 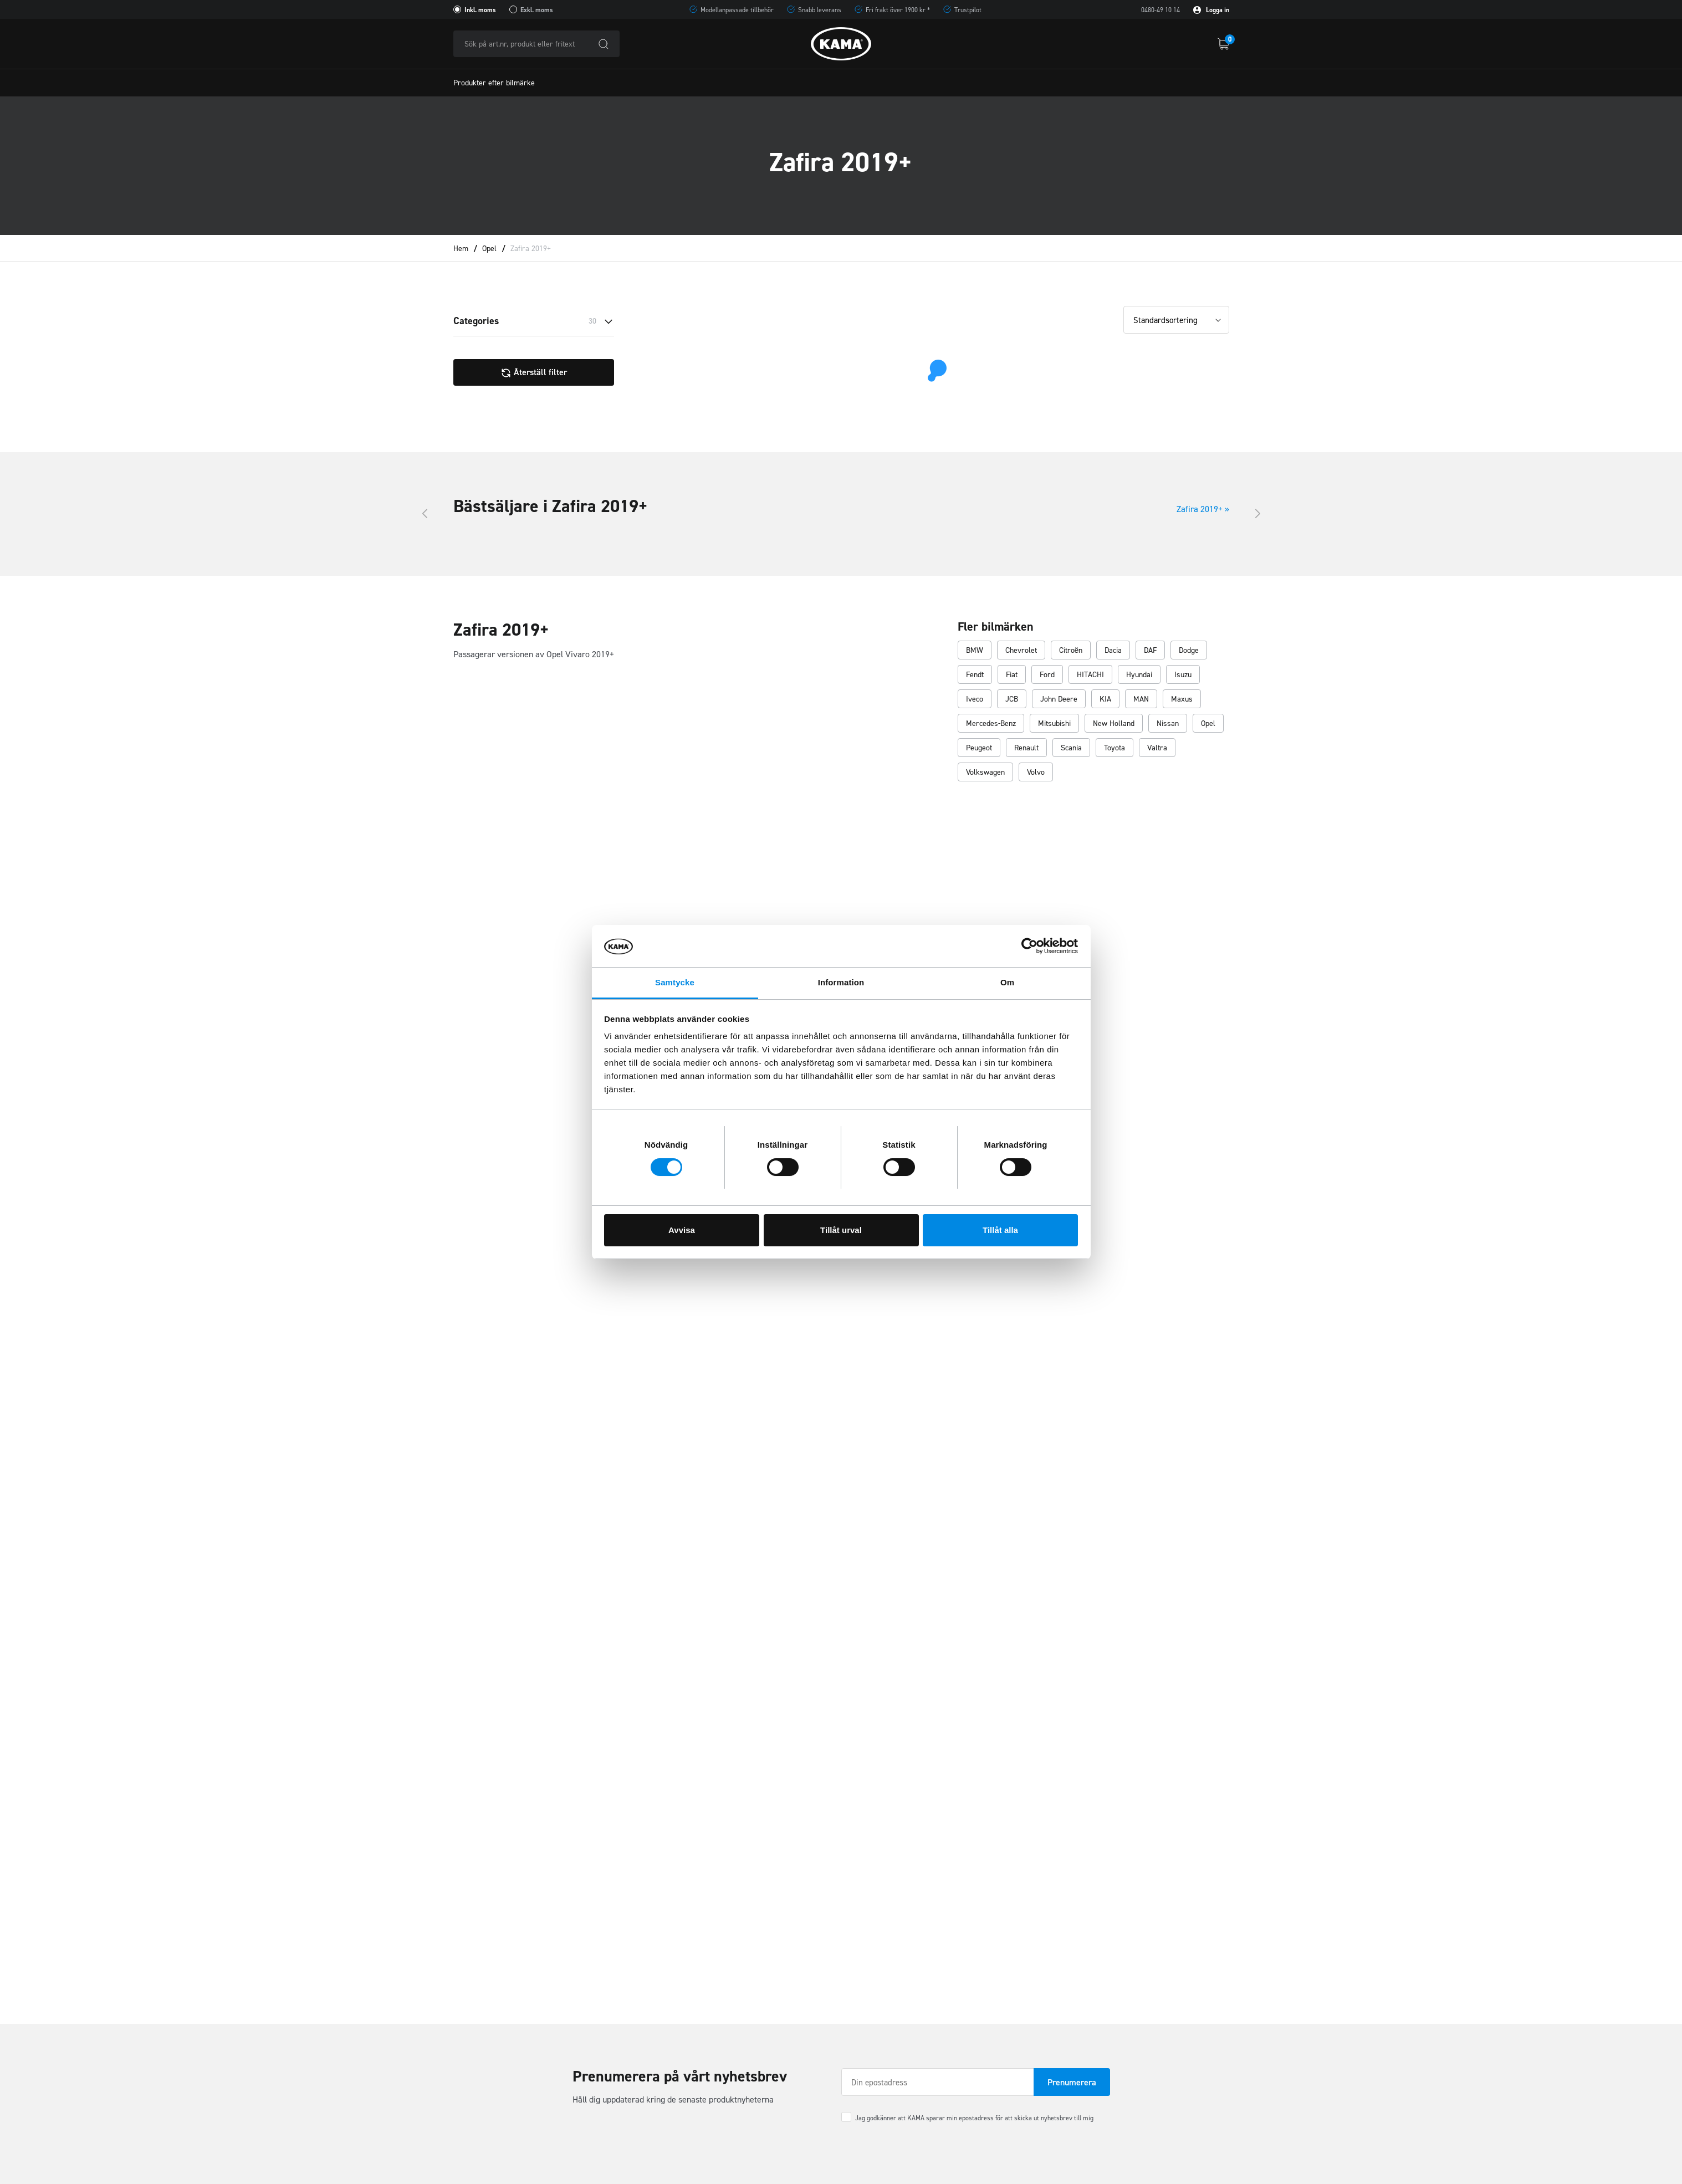 What do you see at coordinates (967, 10) in the screenshot?
I see `Trustpilot` at bounding box center [967, 10].